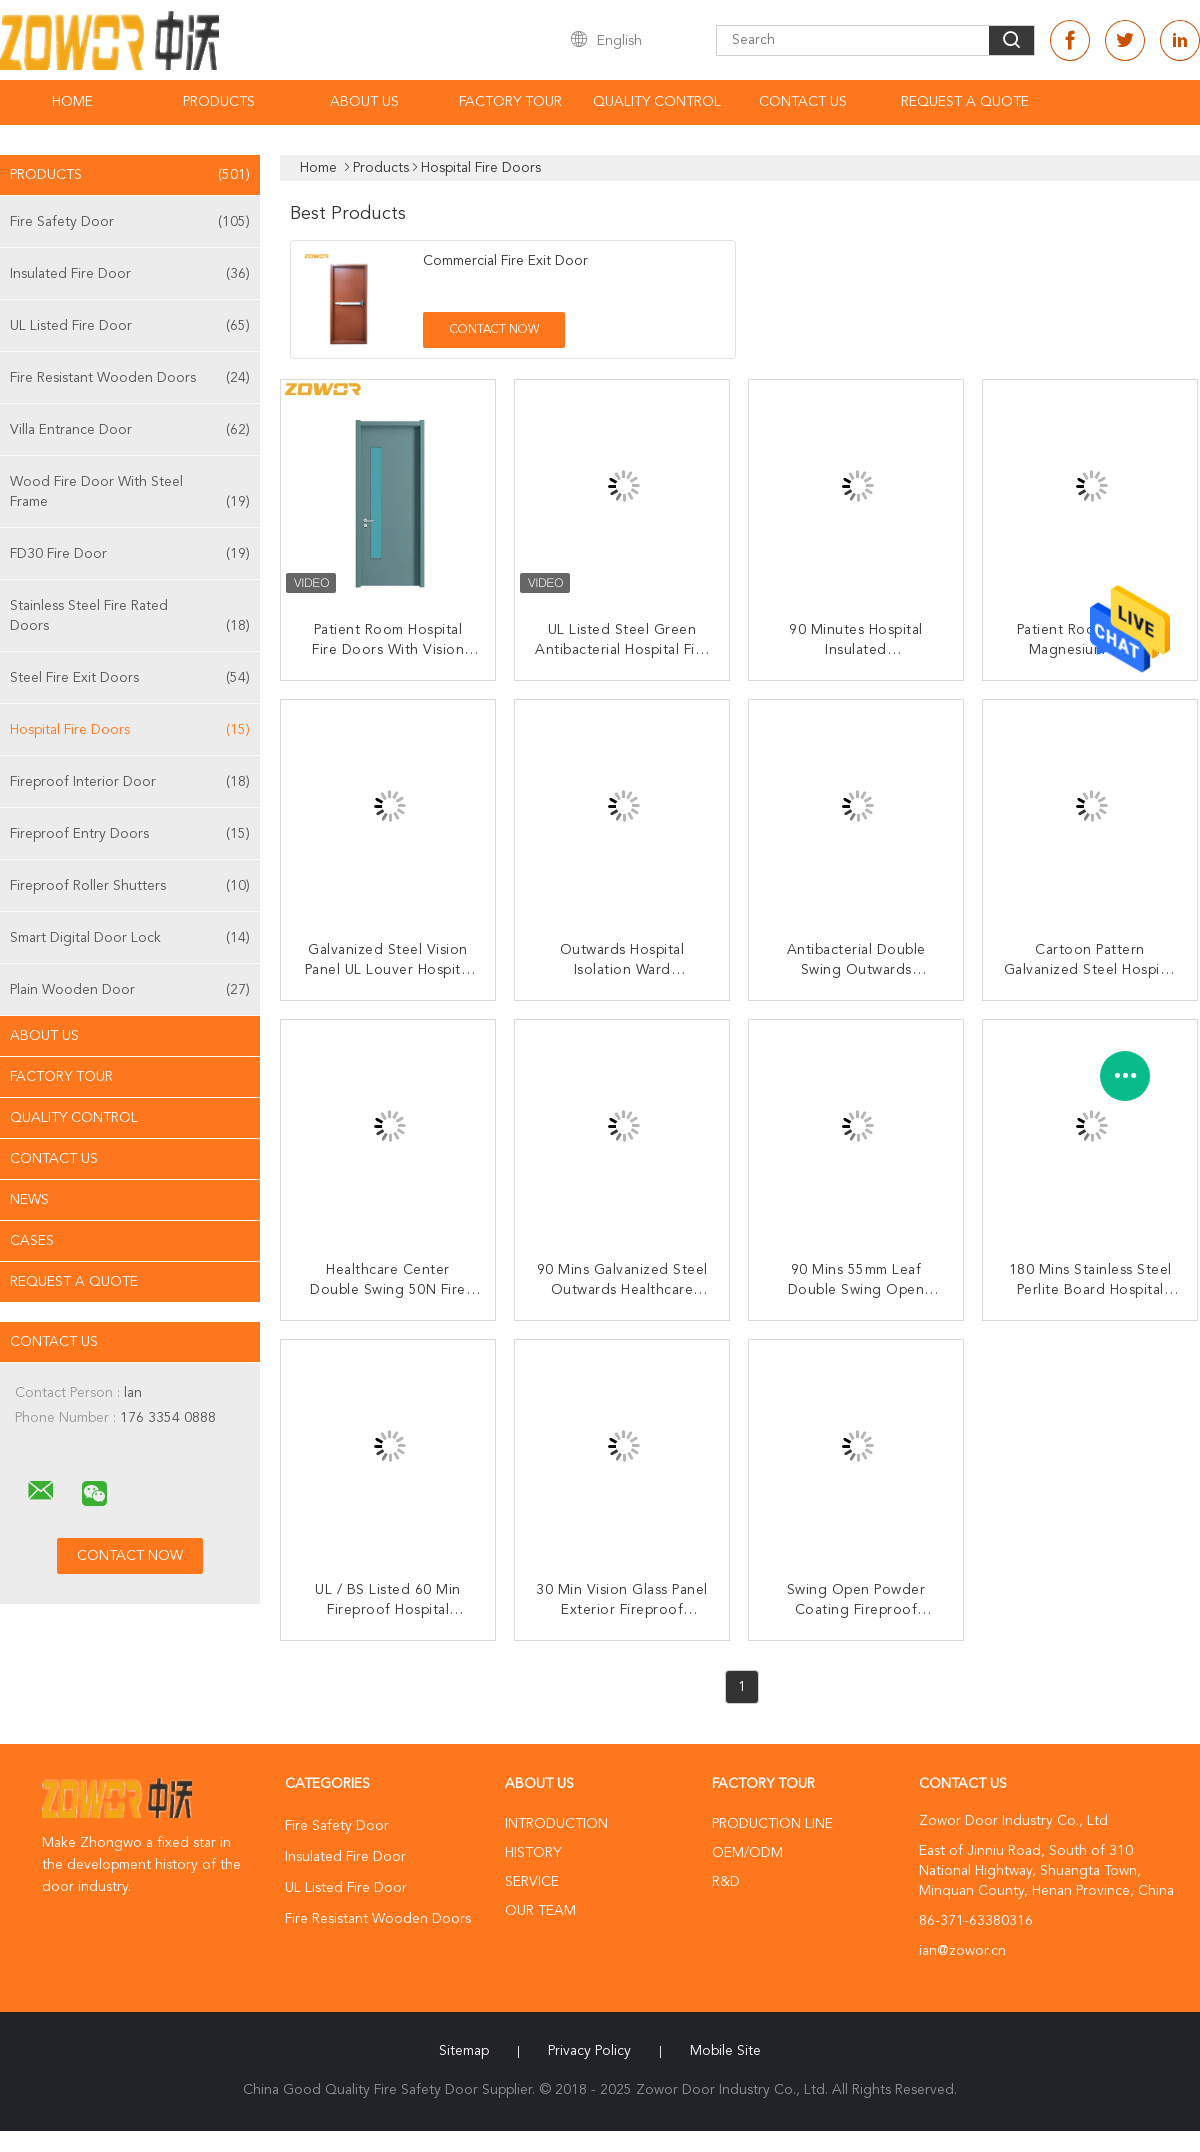  What do you see at coordinates (130, 274) in the screenshot?
I see `Insulated Fire Door` at bounding box center [130, 274].